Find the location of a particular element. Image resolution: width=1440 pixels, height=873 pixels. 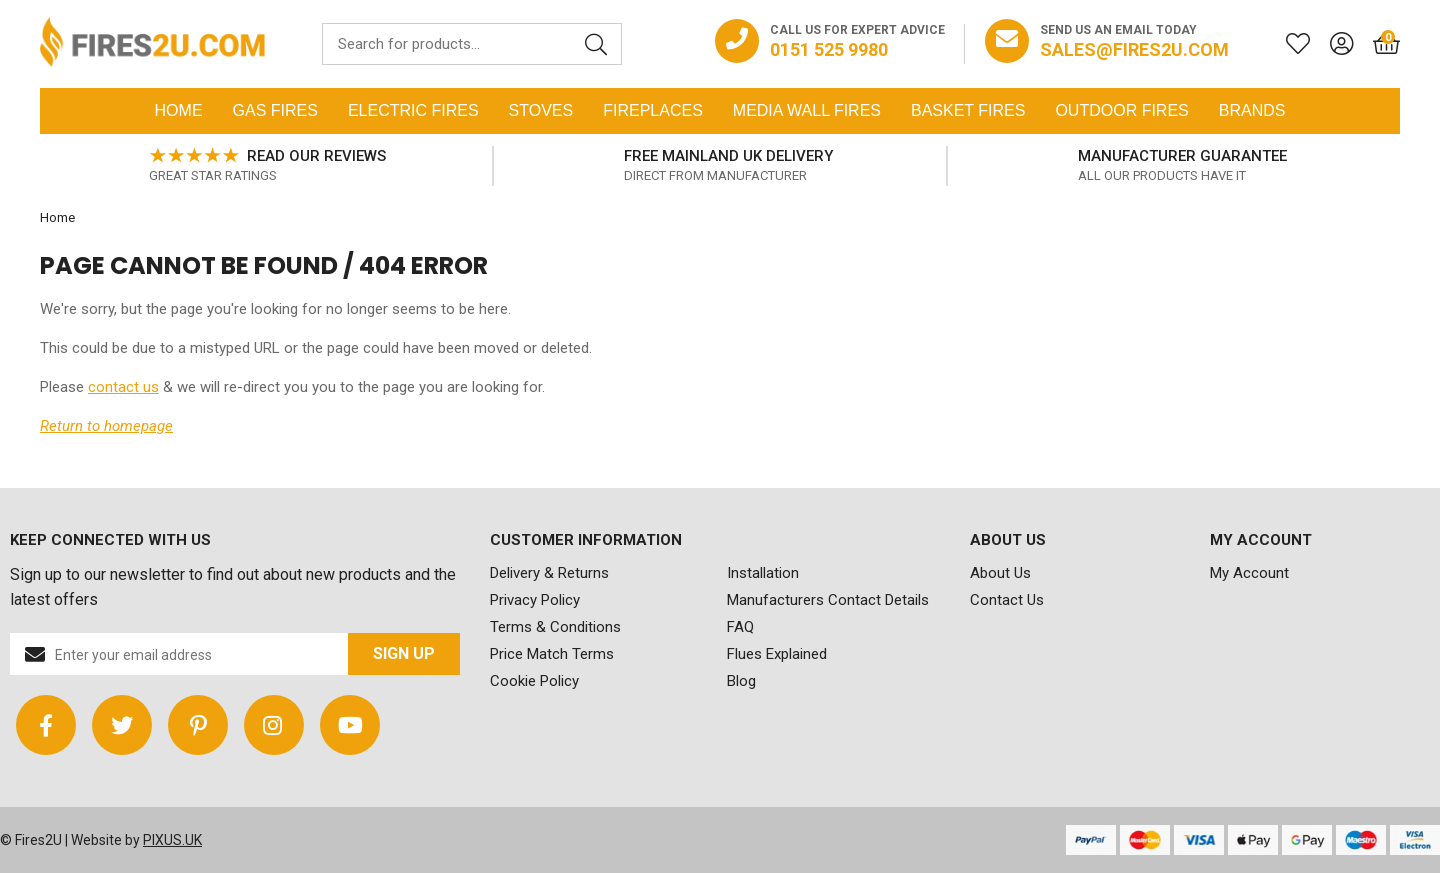

PIXUS.UK is located at coordinates (172, 840).